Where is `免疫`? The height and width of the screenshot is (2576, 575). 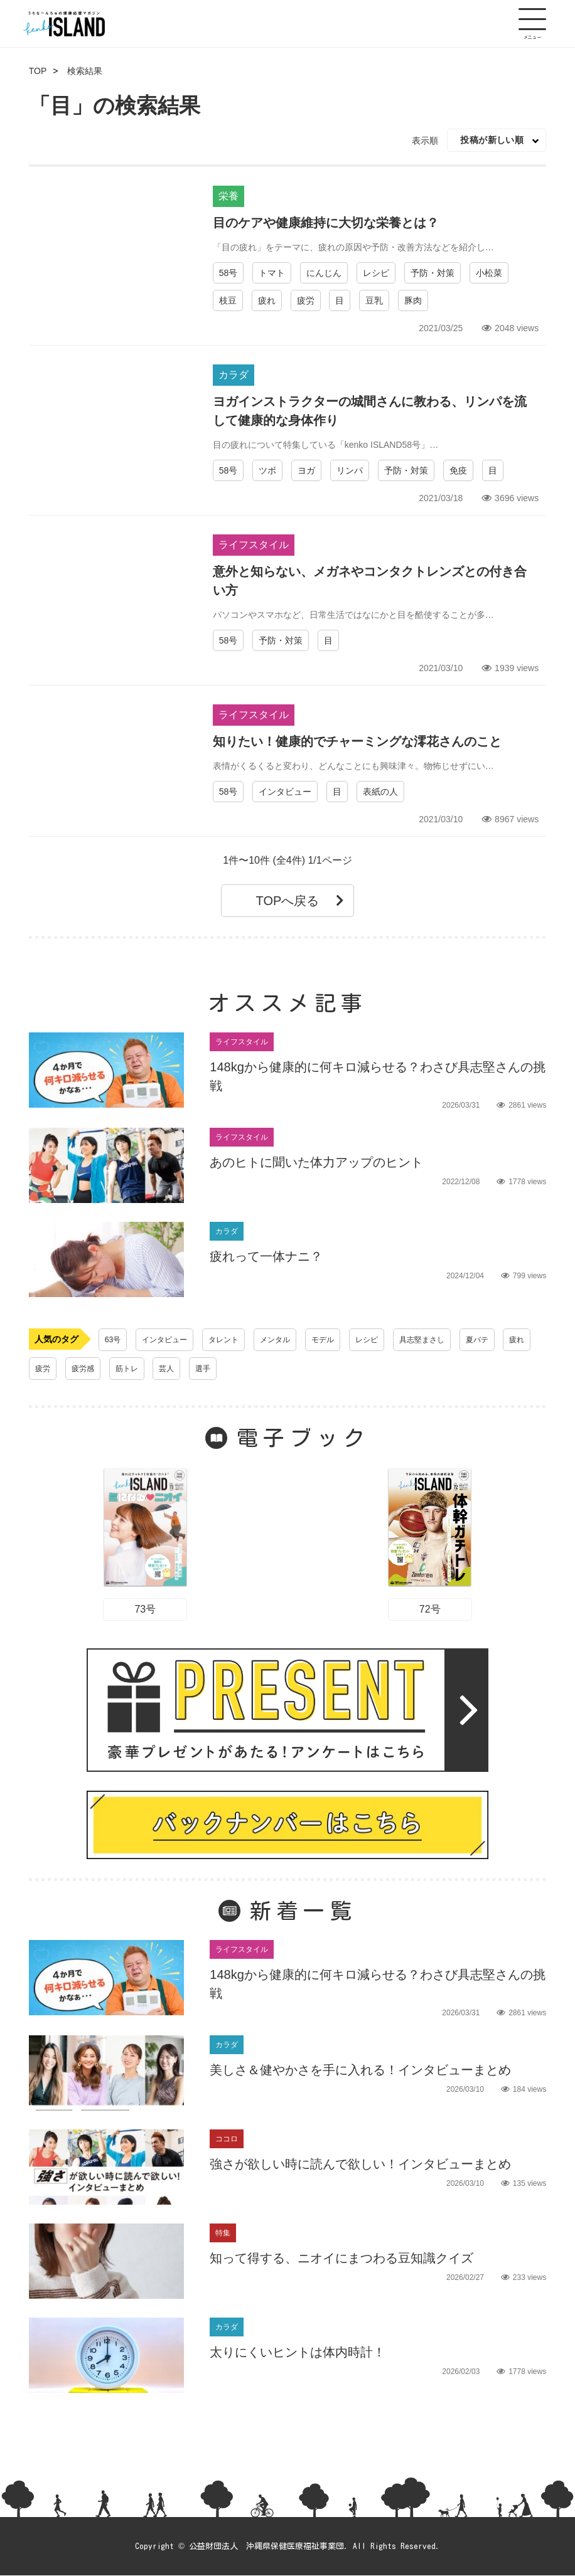
免疫 is located at coordinates (458, 470).